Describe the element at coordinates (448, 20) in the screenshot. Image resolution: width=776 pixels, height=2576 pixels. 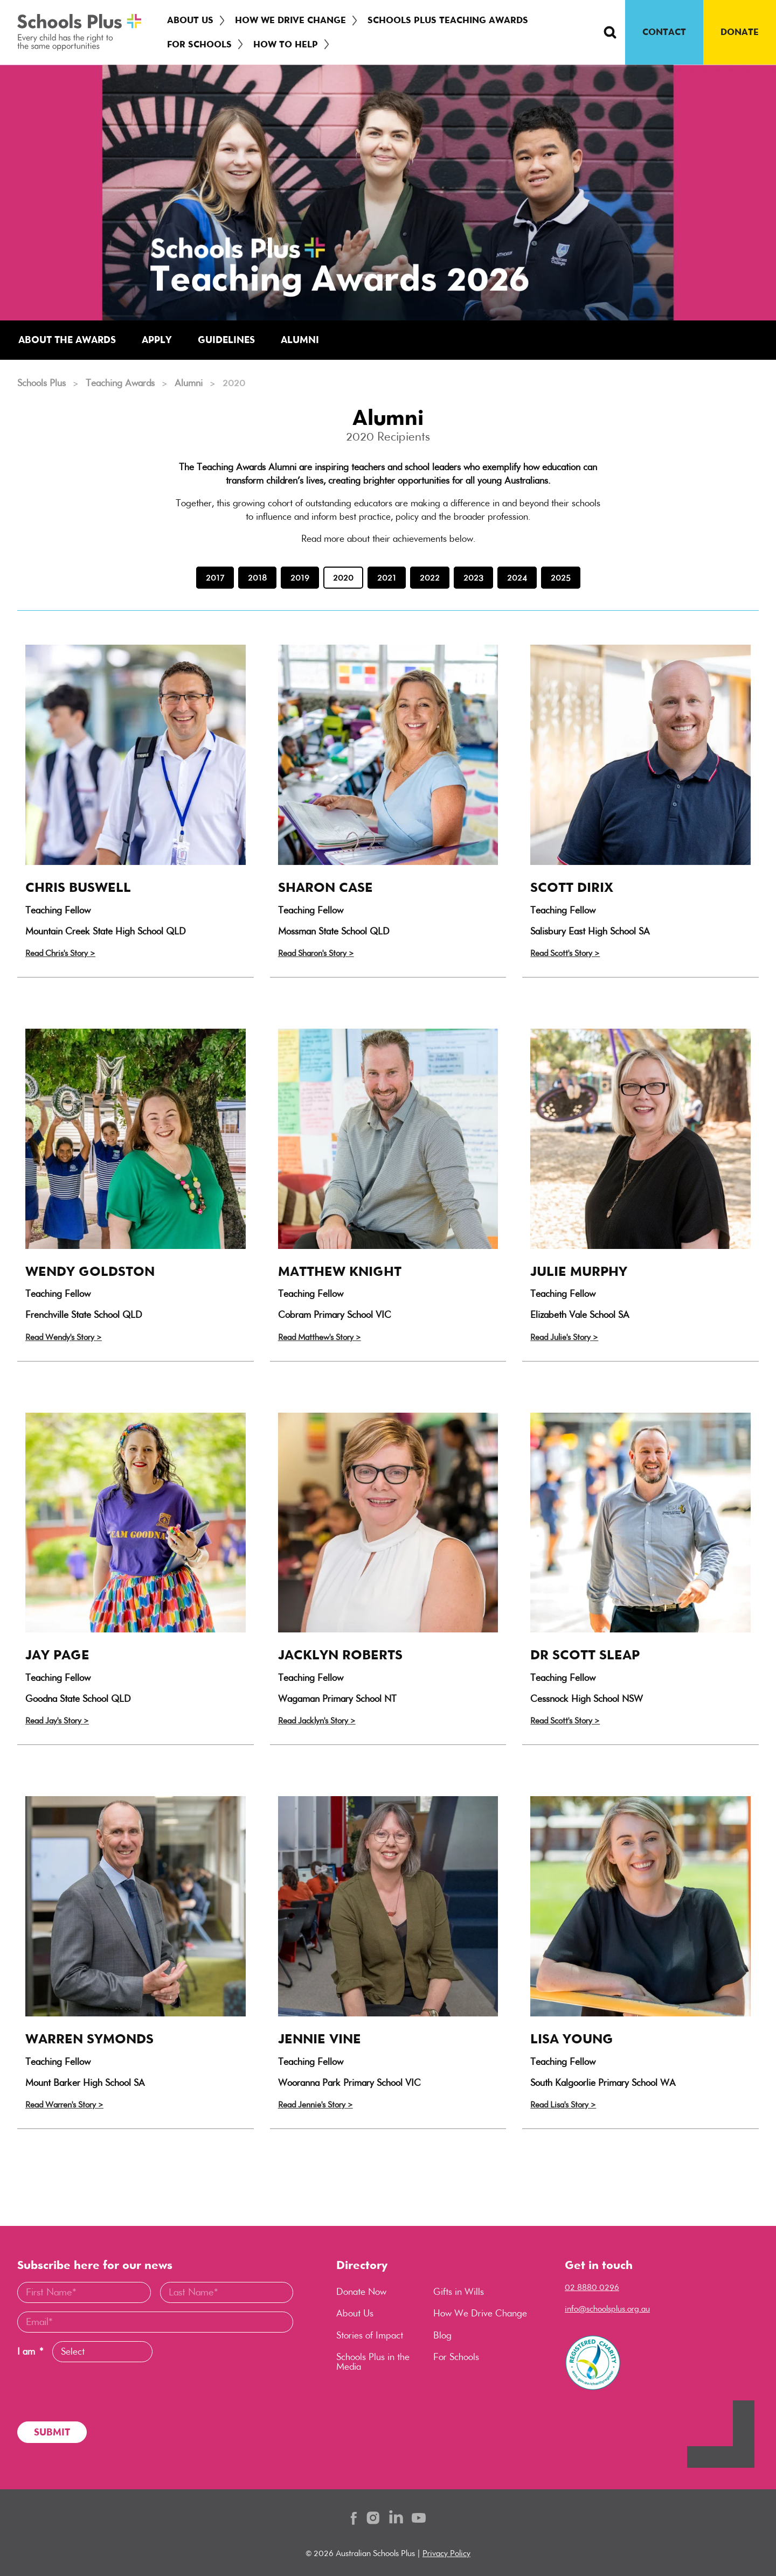
I see `Schools Plus Teaching Awards` at that location.